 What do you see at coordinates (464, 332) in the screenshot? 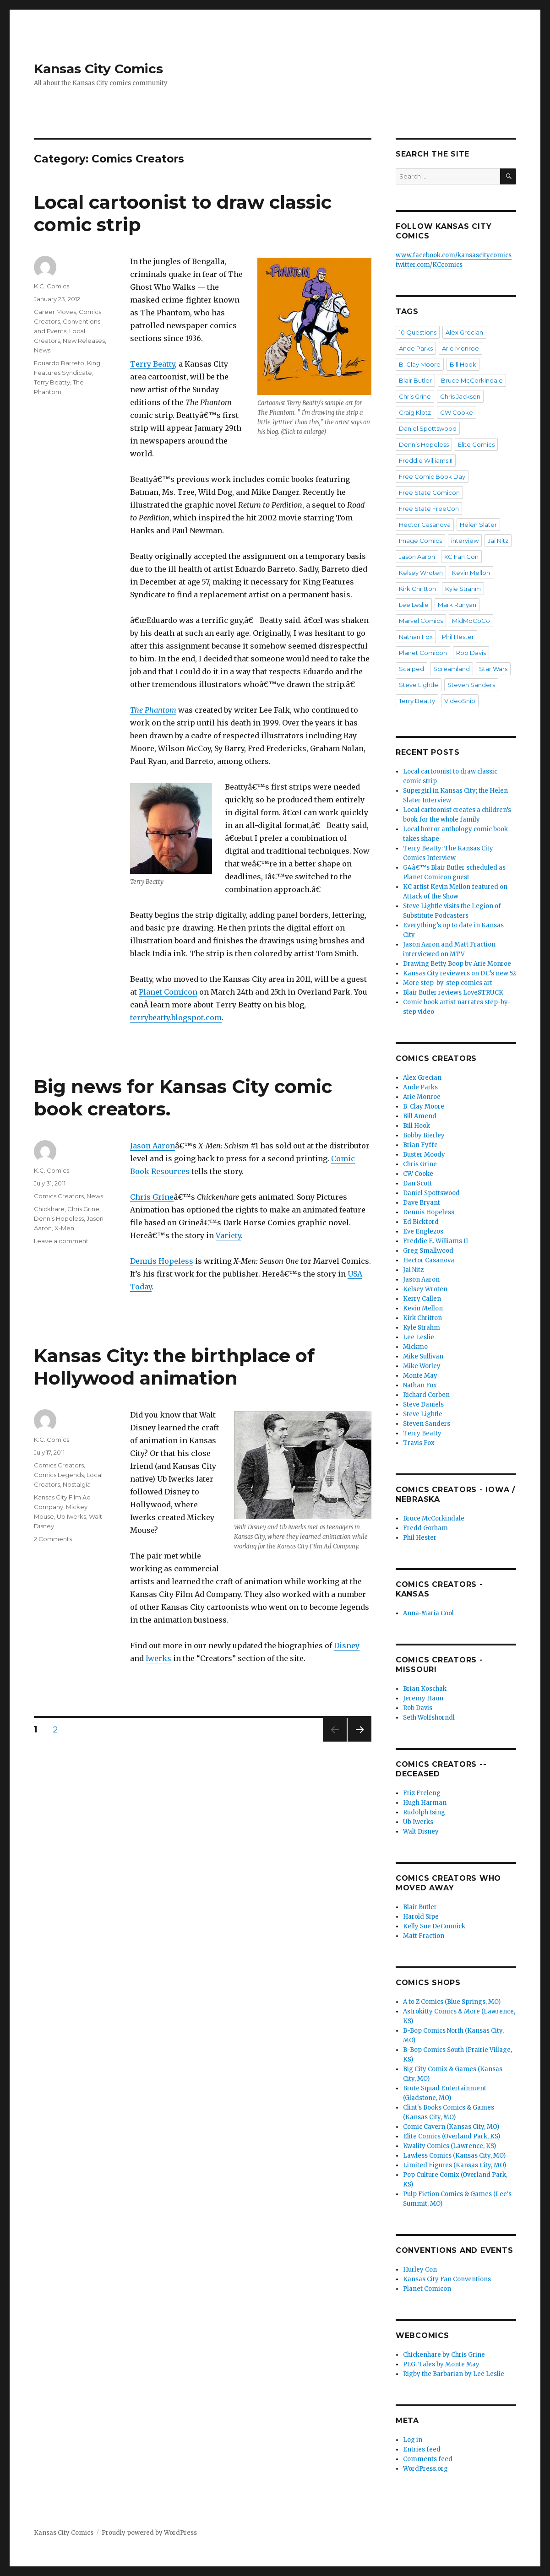
I see `Alex Grecian` at bounding box center [464, 332].